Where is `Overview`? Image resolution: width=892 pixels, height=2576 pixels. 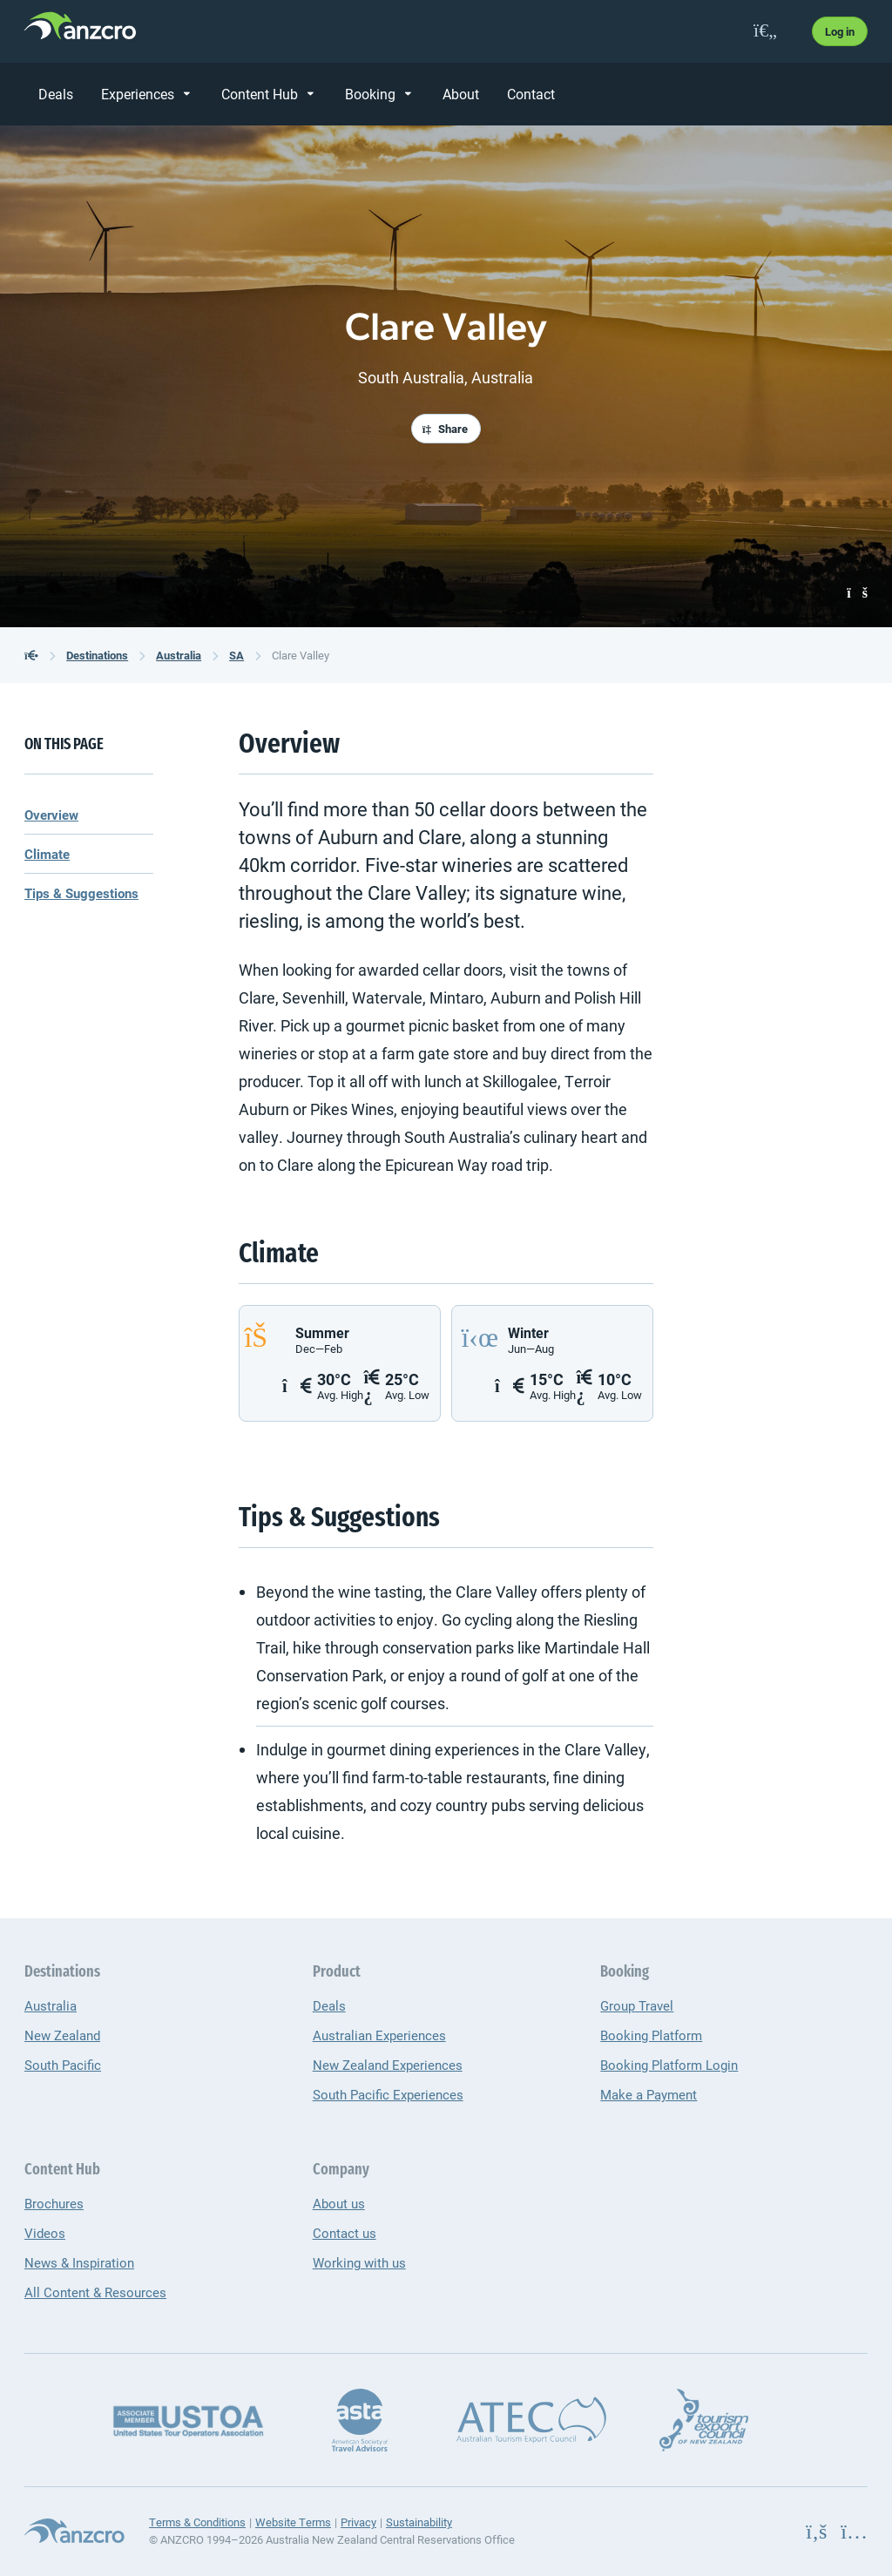 Overview is located at coordinates (51, 814).